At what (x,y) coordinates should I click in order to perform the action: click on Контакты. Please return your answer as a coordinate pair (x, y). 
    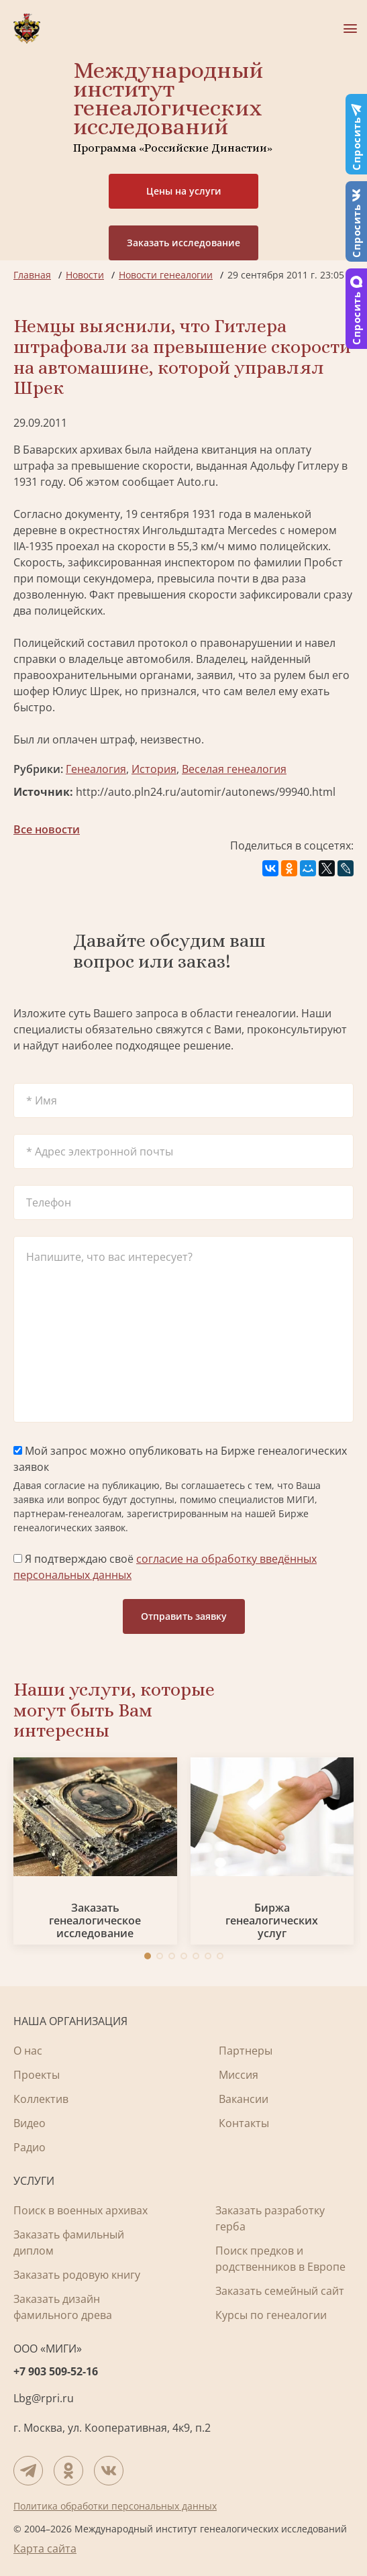
    Looking at the image, I should click on (244, 2123).